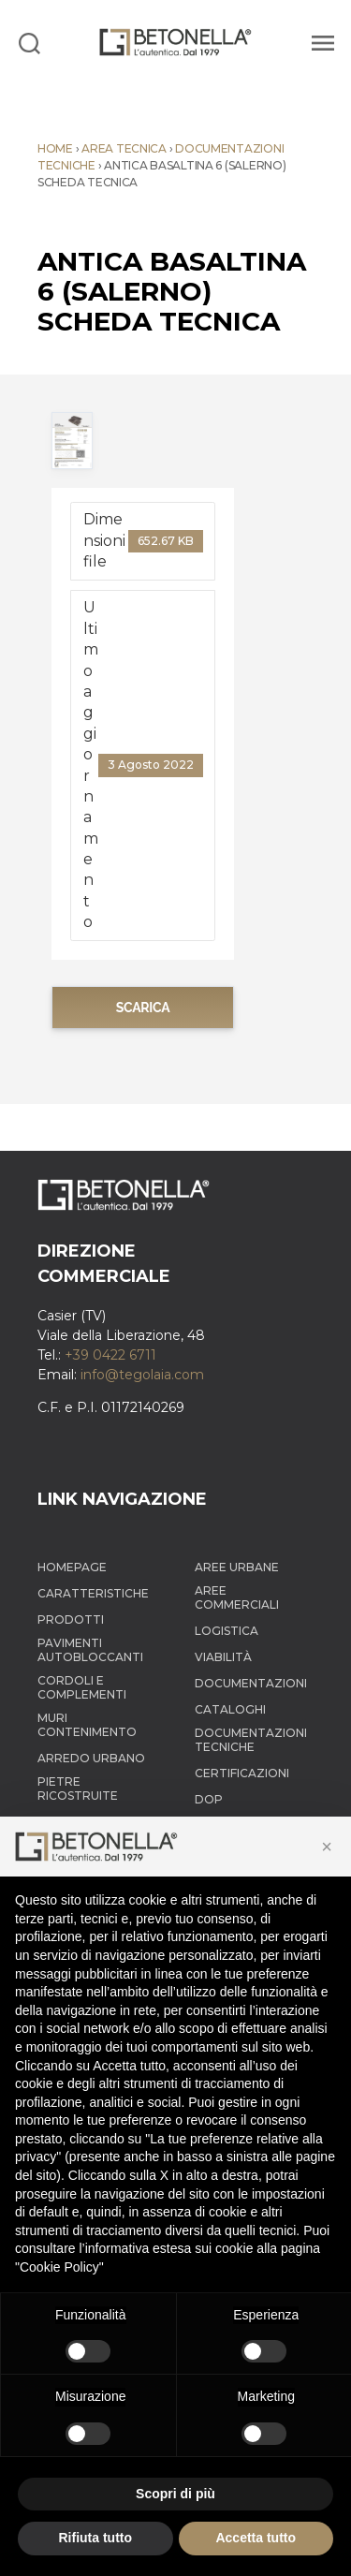 The height and width of the screenshot is (2576, 351). Describe the element at coordinates (251, 1683) in the screenshot. I see `Documentazioni` at that location.